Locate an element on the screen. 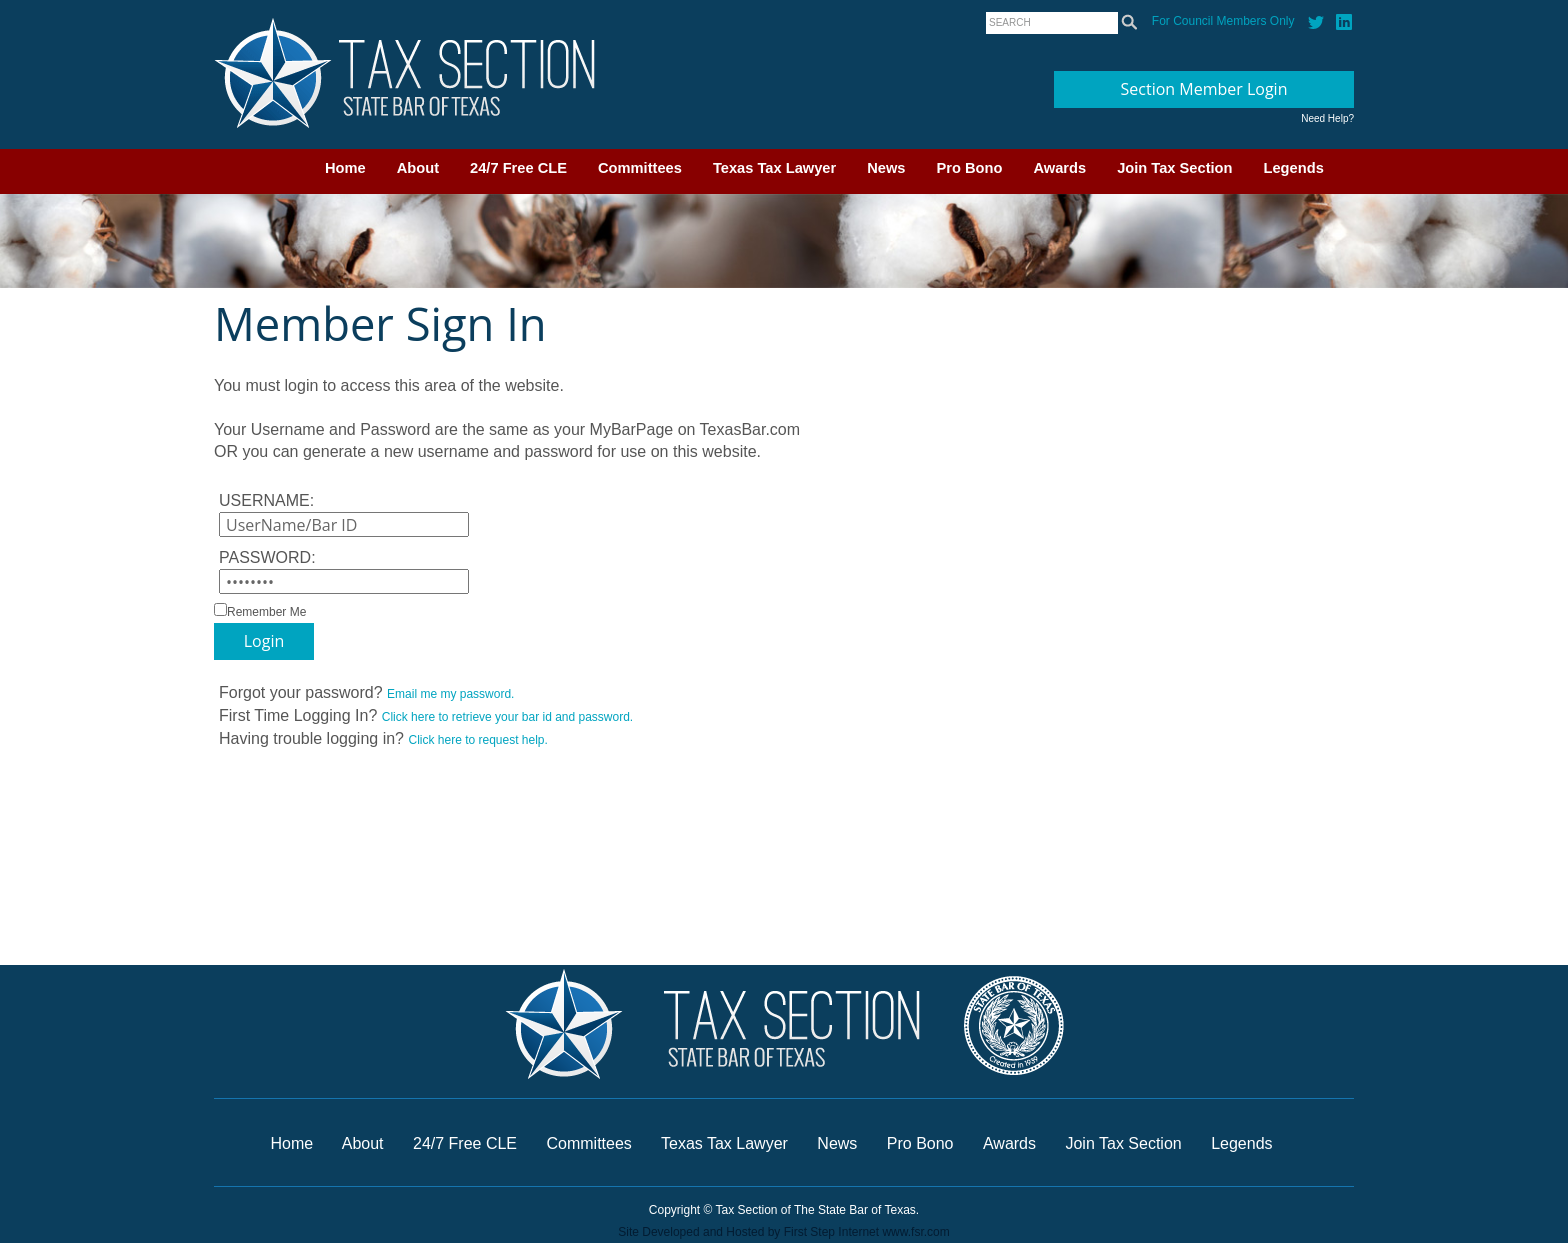 This screenshot has width=1568, height=1243. Join Tax Section is located at coordinates (1174, 168).